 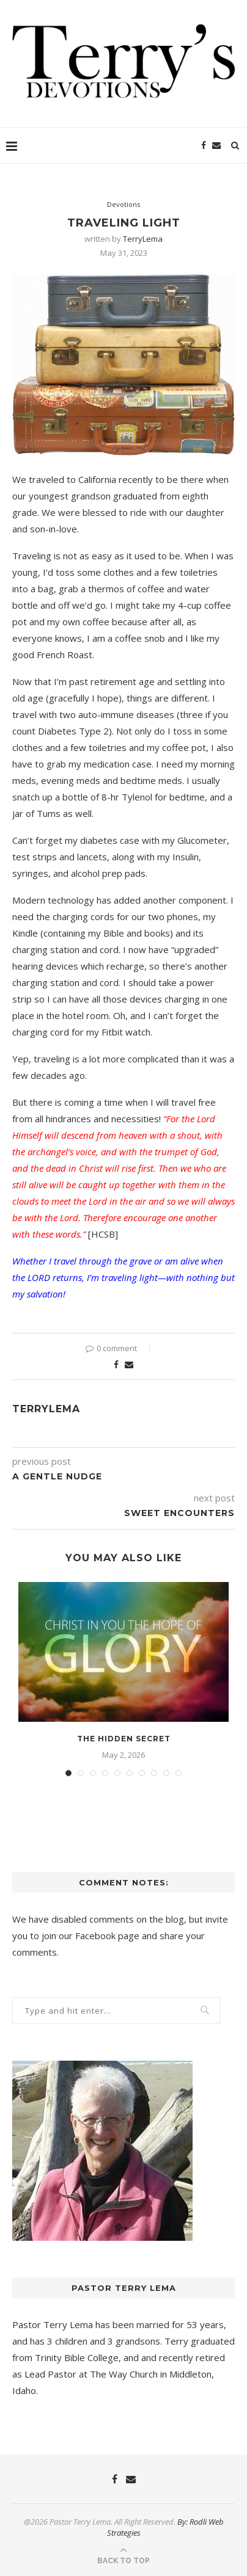 I want to click on Devotions, so click(x=123, y=204).